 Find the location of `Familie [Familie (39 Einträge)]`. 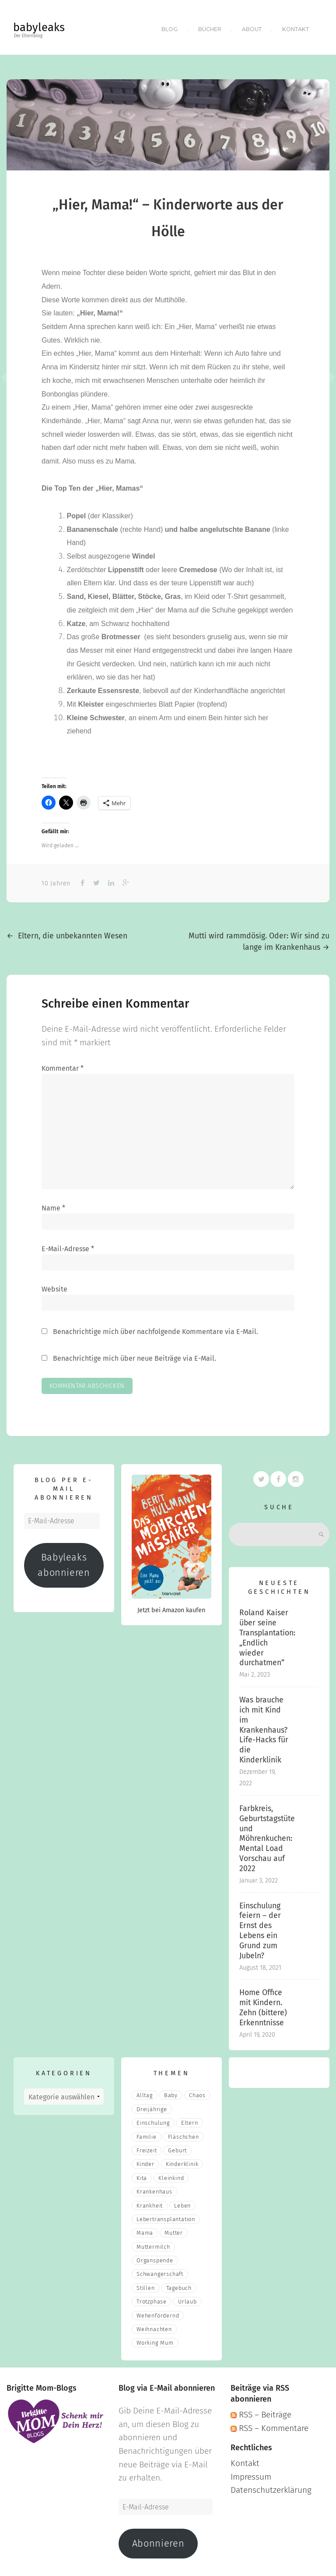

Familie [Familie (39 Einträge)] is located at coordinates (146, 2133).